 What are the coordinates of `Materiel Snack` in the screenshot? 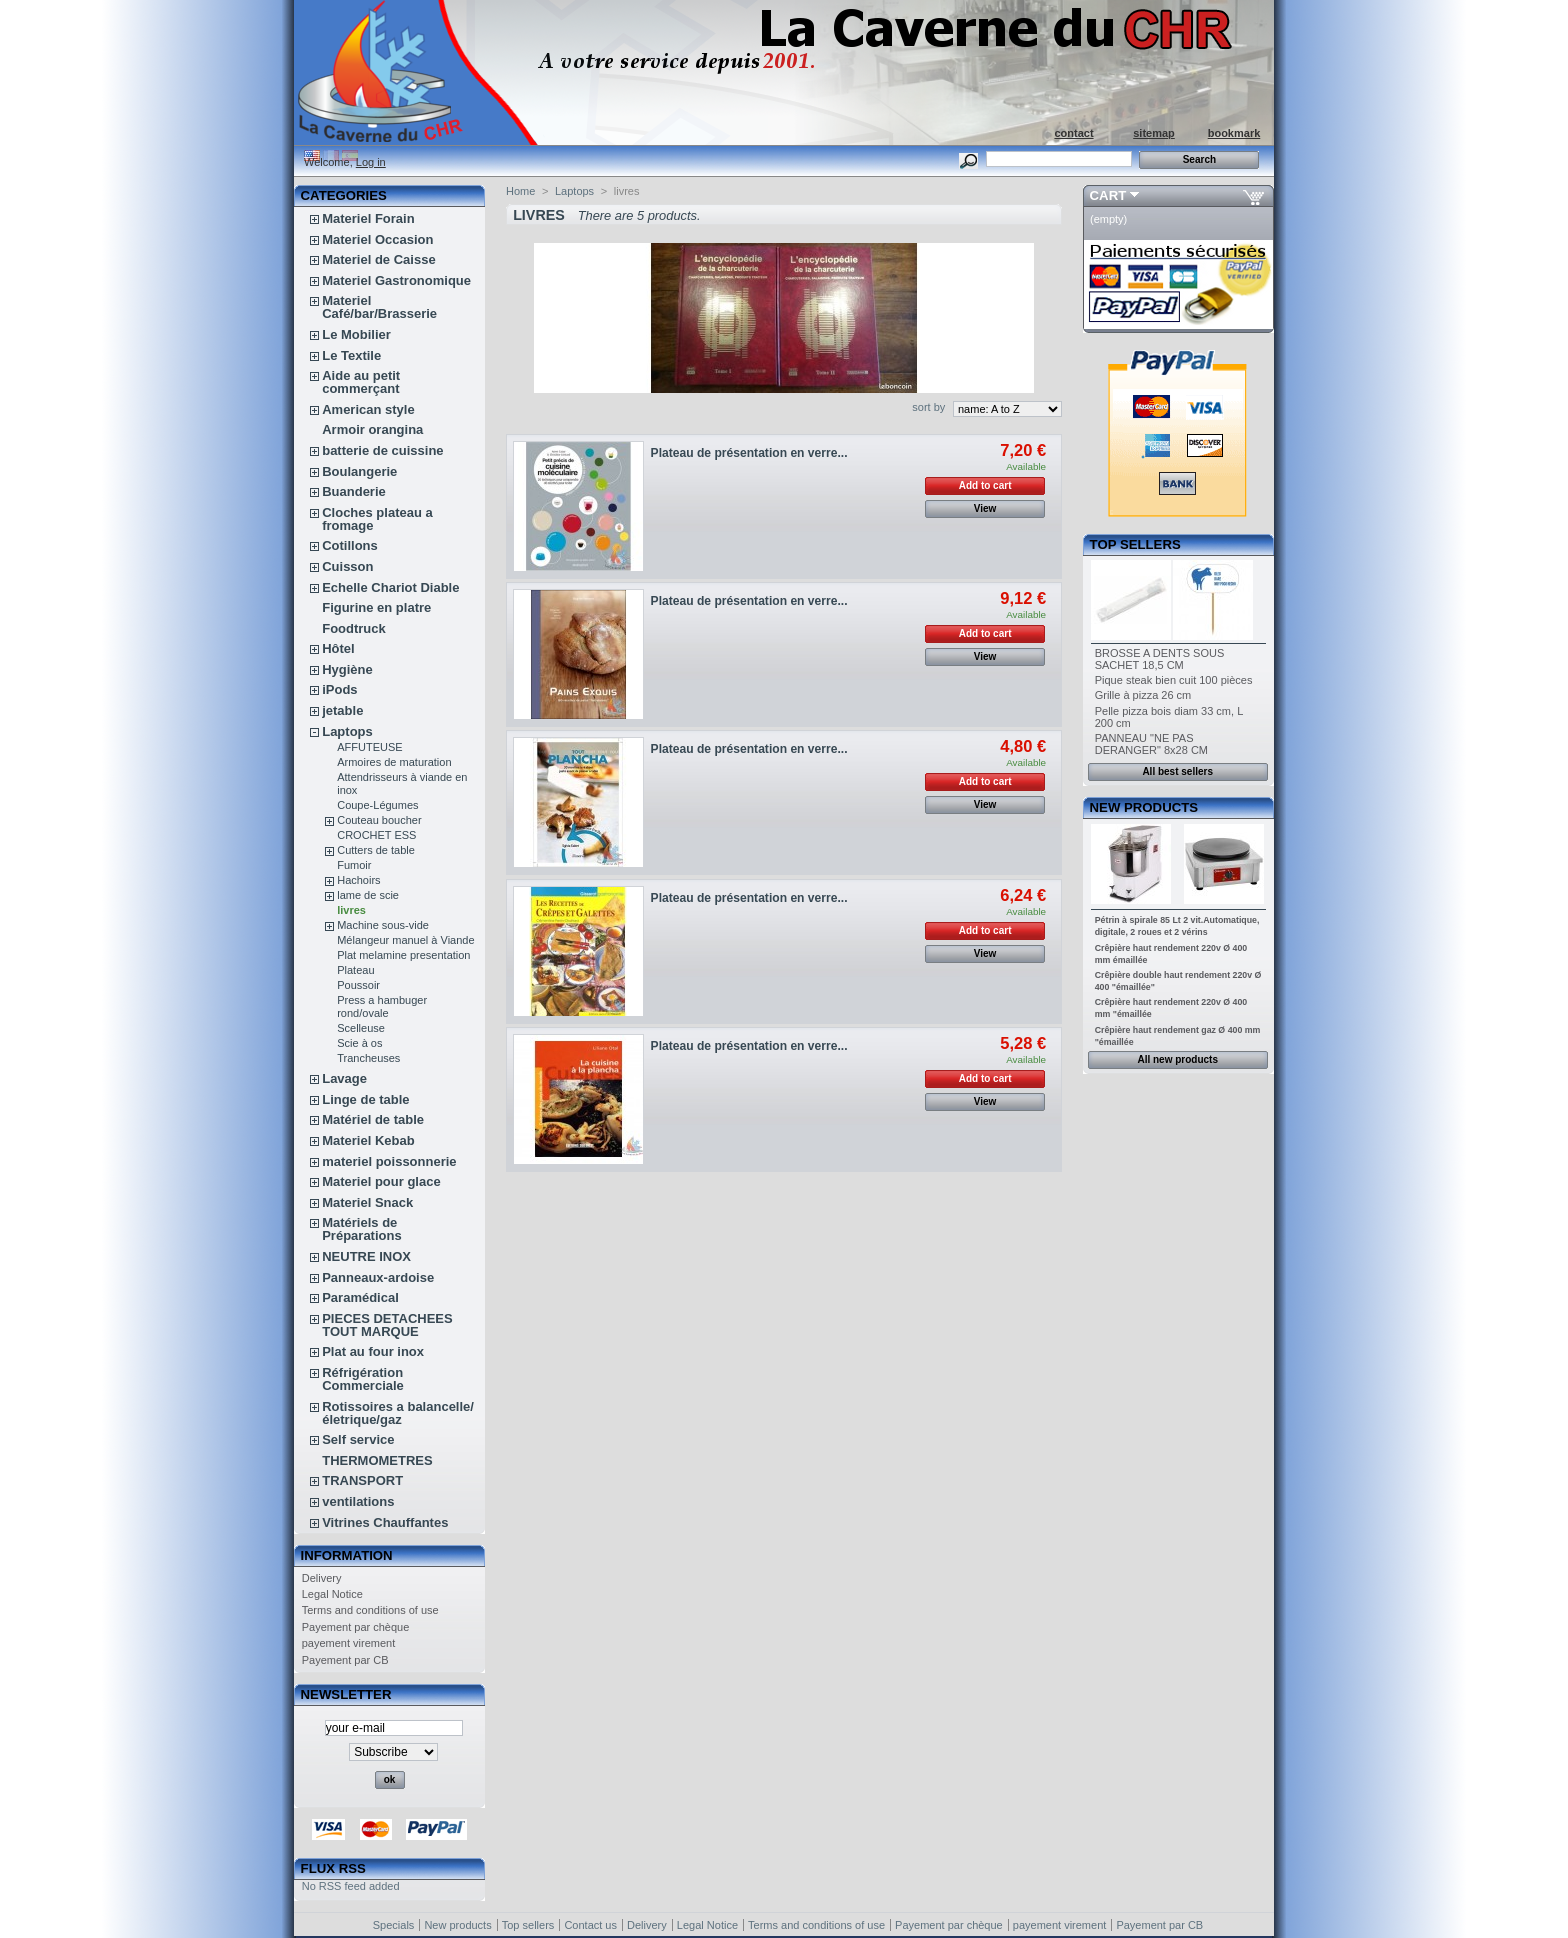 It's located at (367, 1202).